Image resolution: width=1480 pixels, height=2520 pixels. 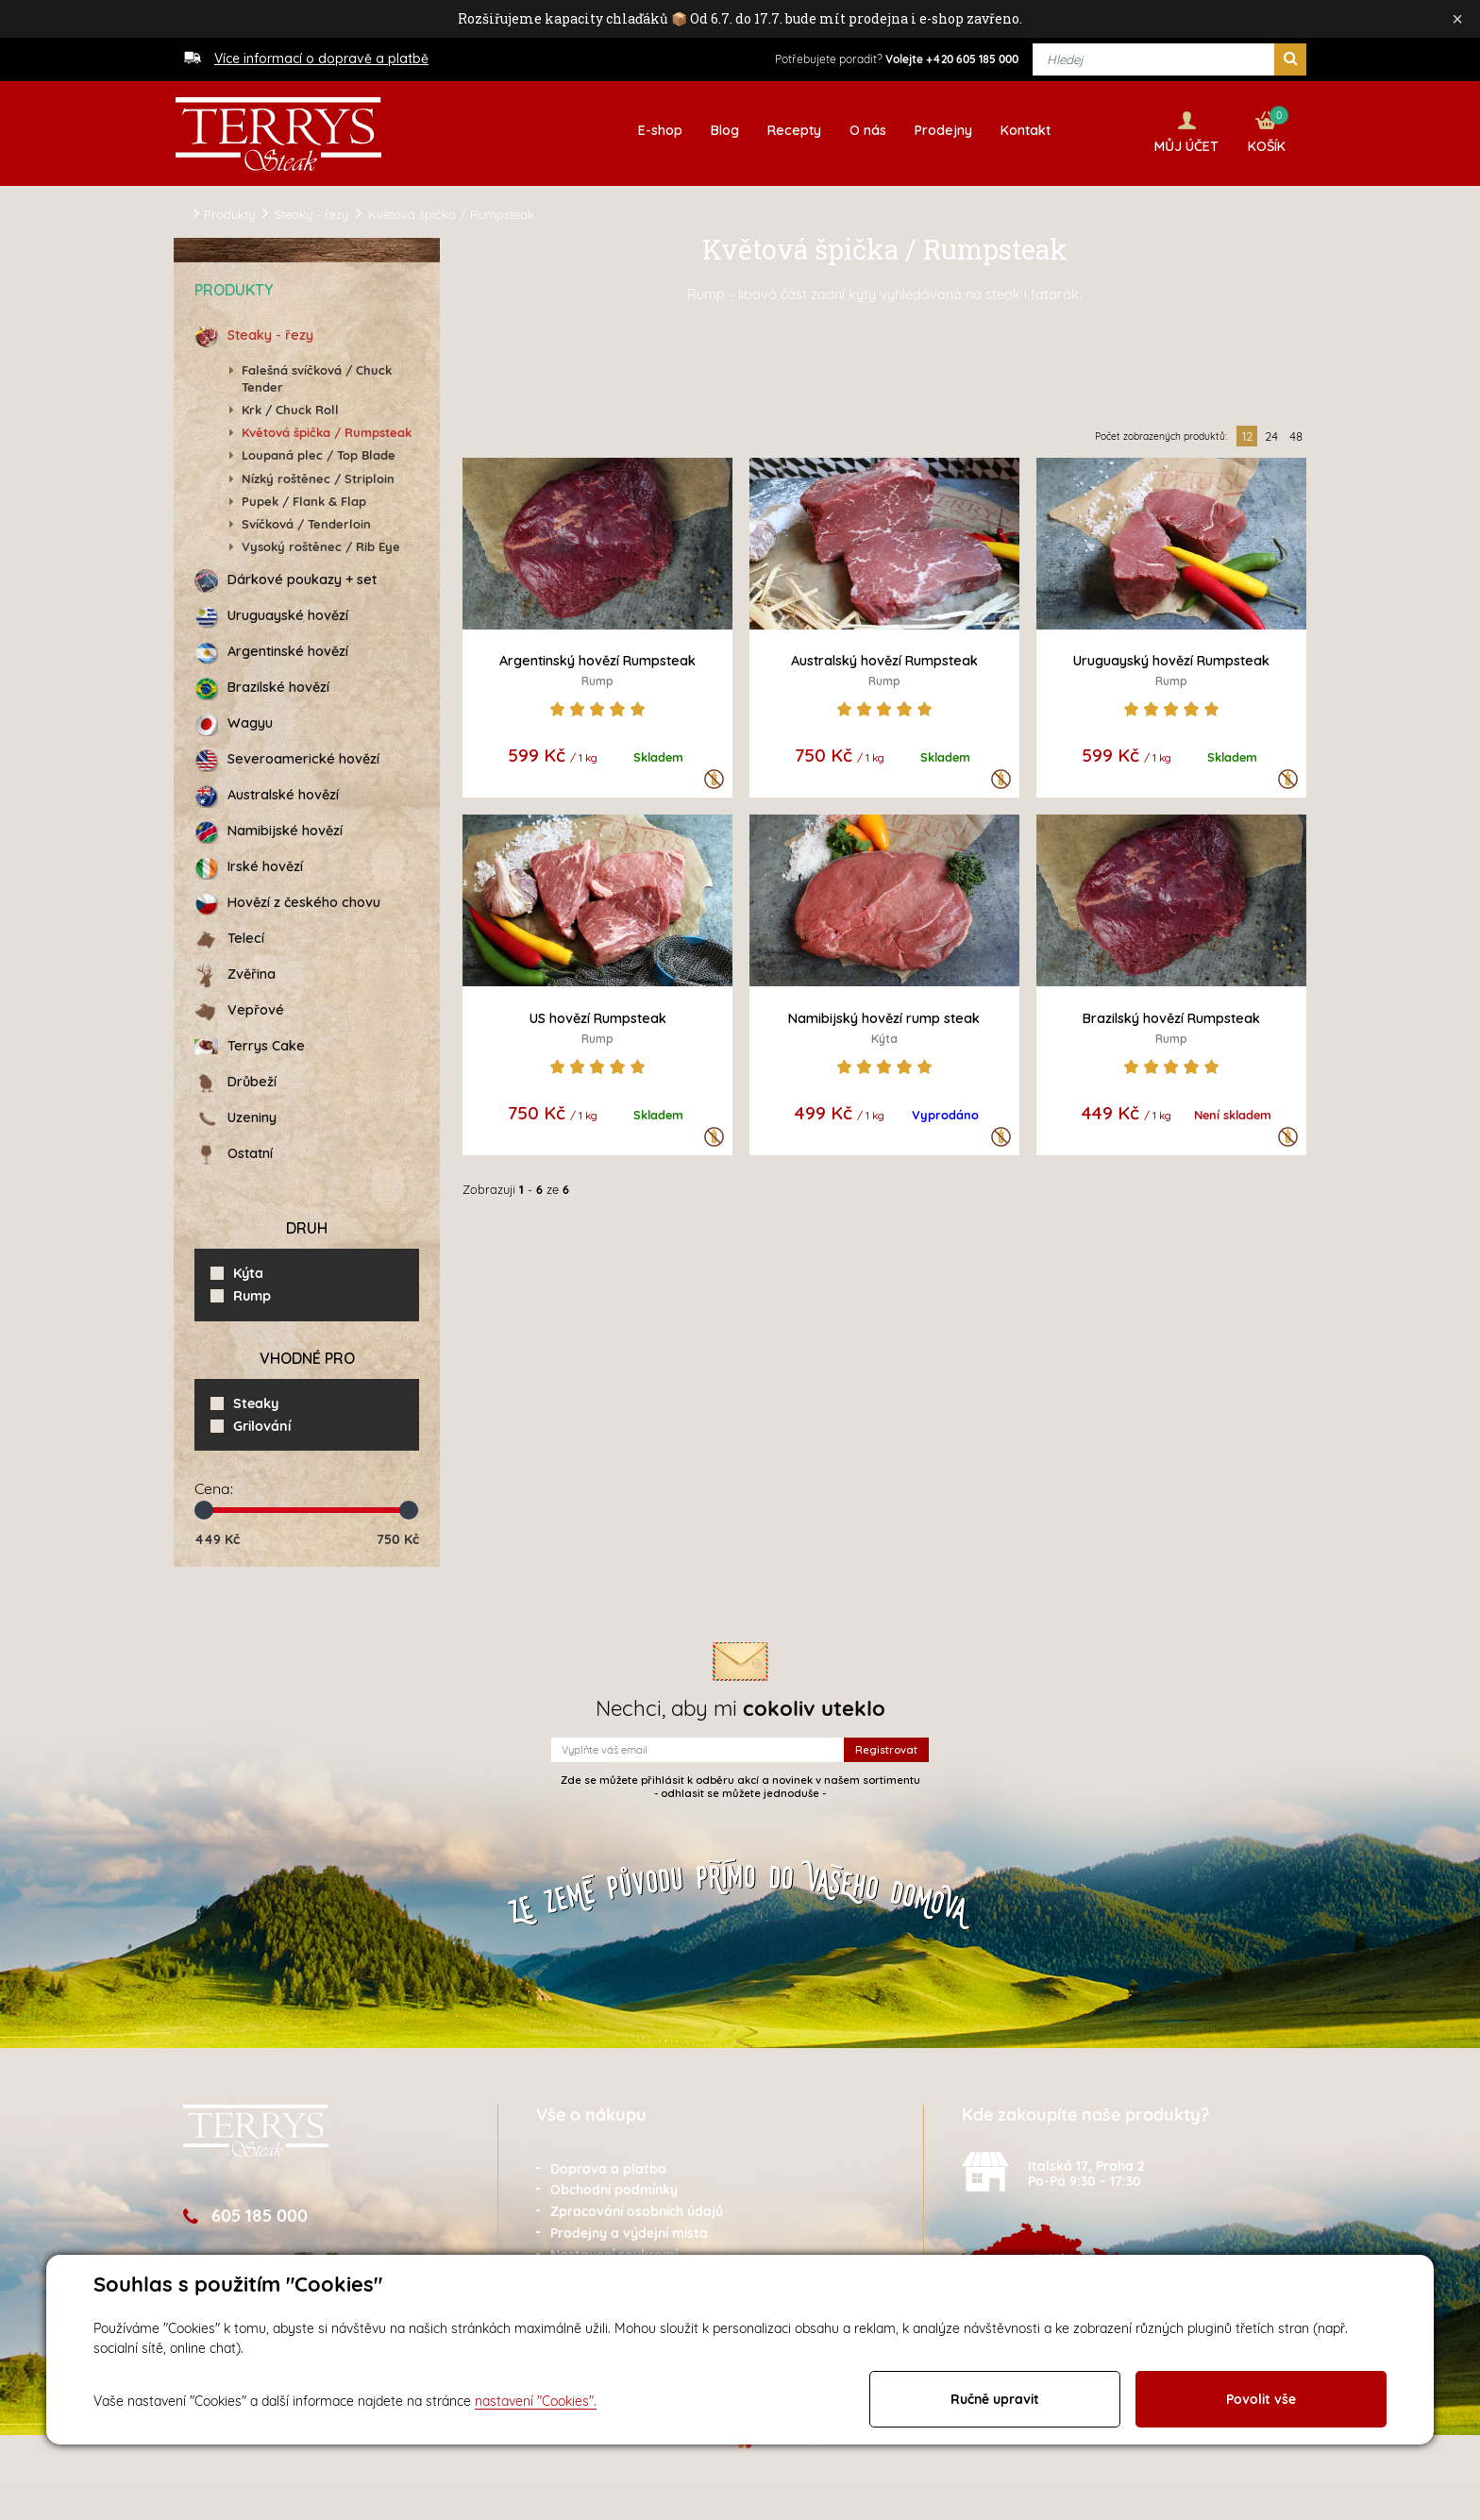 What do you see at coordinates (636, 2208) in the screenshot?
I see `Zpracování osobních údajů` at bounding box center [636, 2208].